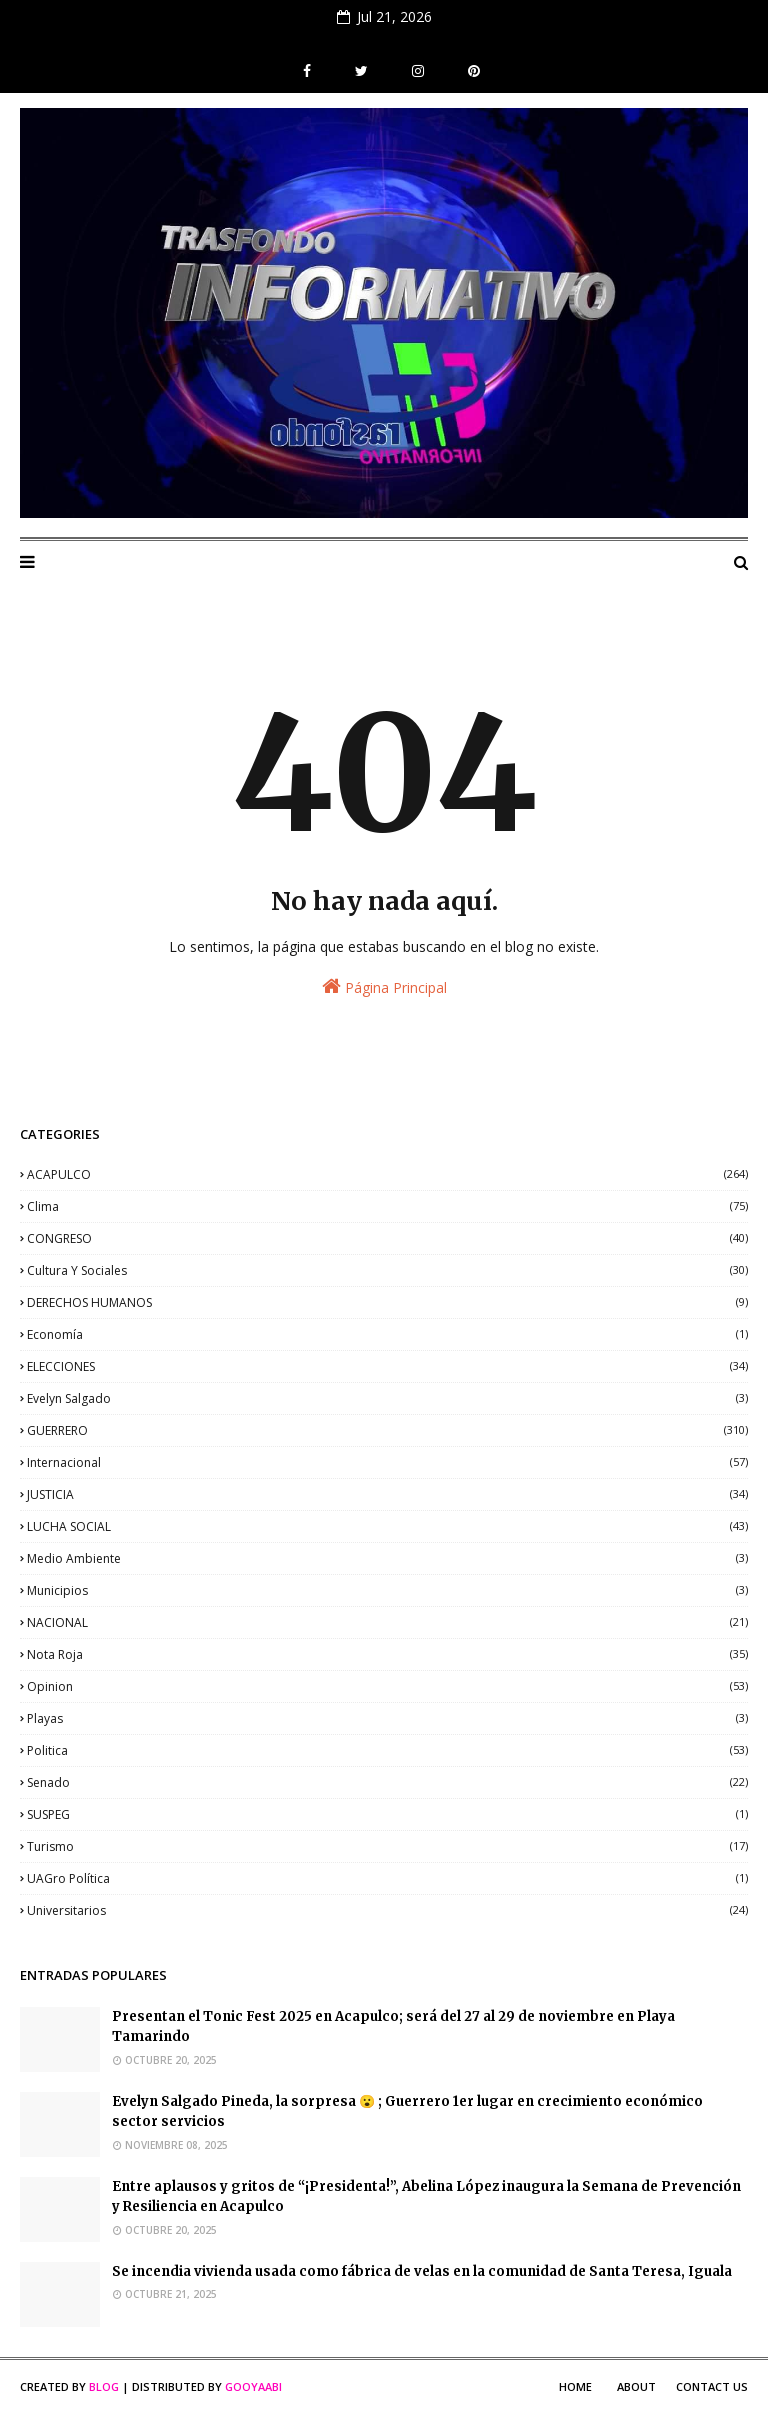  Describe the element at coordinates (387, 1750) in the screenshot. I see `politica` at that location.